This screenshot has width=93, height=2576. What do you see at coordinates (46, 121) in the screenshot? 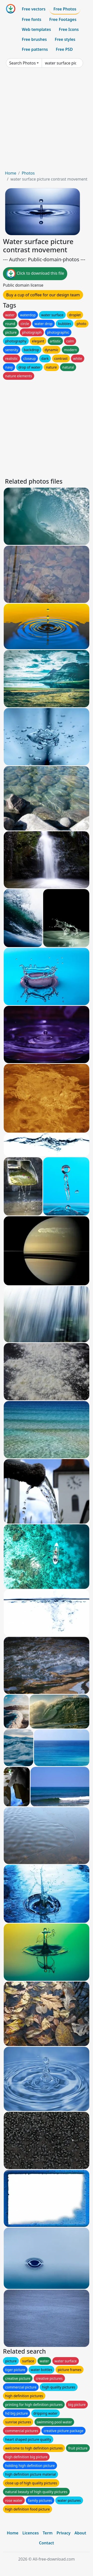
I see `[Advertisement]` at bounding box center [46, 121].